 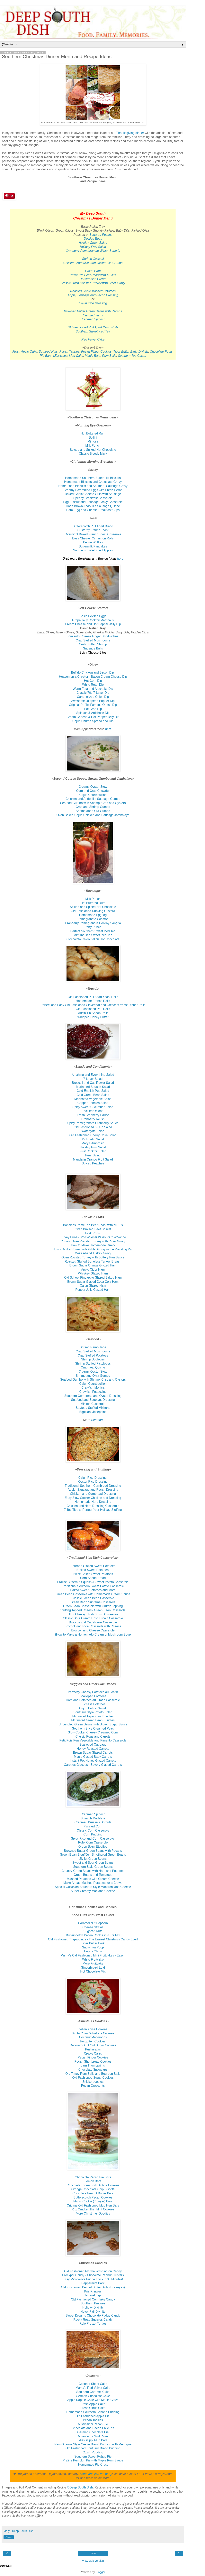 What do you see at coordinates (93, 263) in the screenshot?
I see `Chicken, Andouille, and Oyster Filé Gumbo` at bounding box center [93, 263].